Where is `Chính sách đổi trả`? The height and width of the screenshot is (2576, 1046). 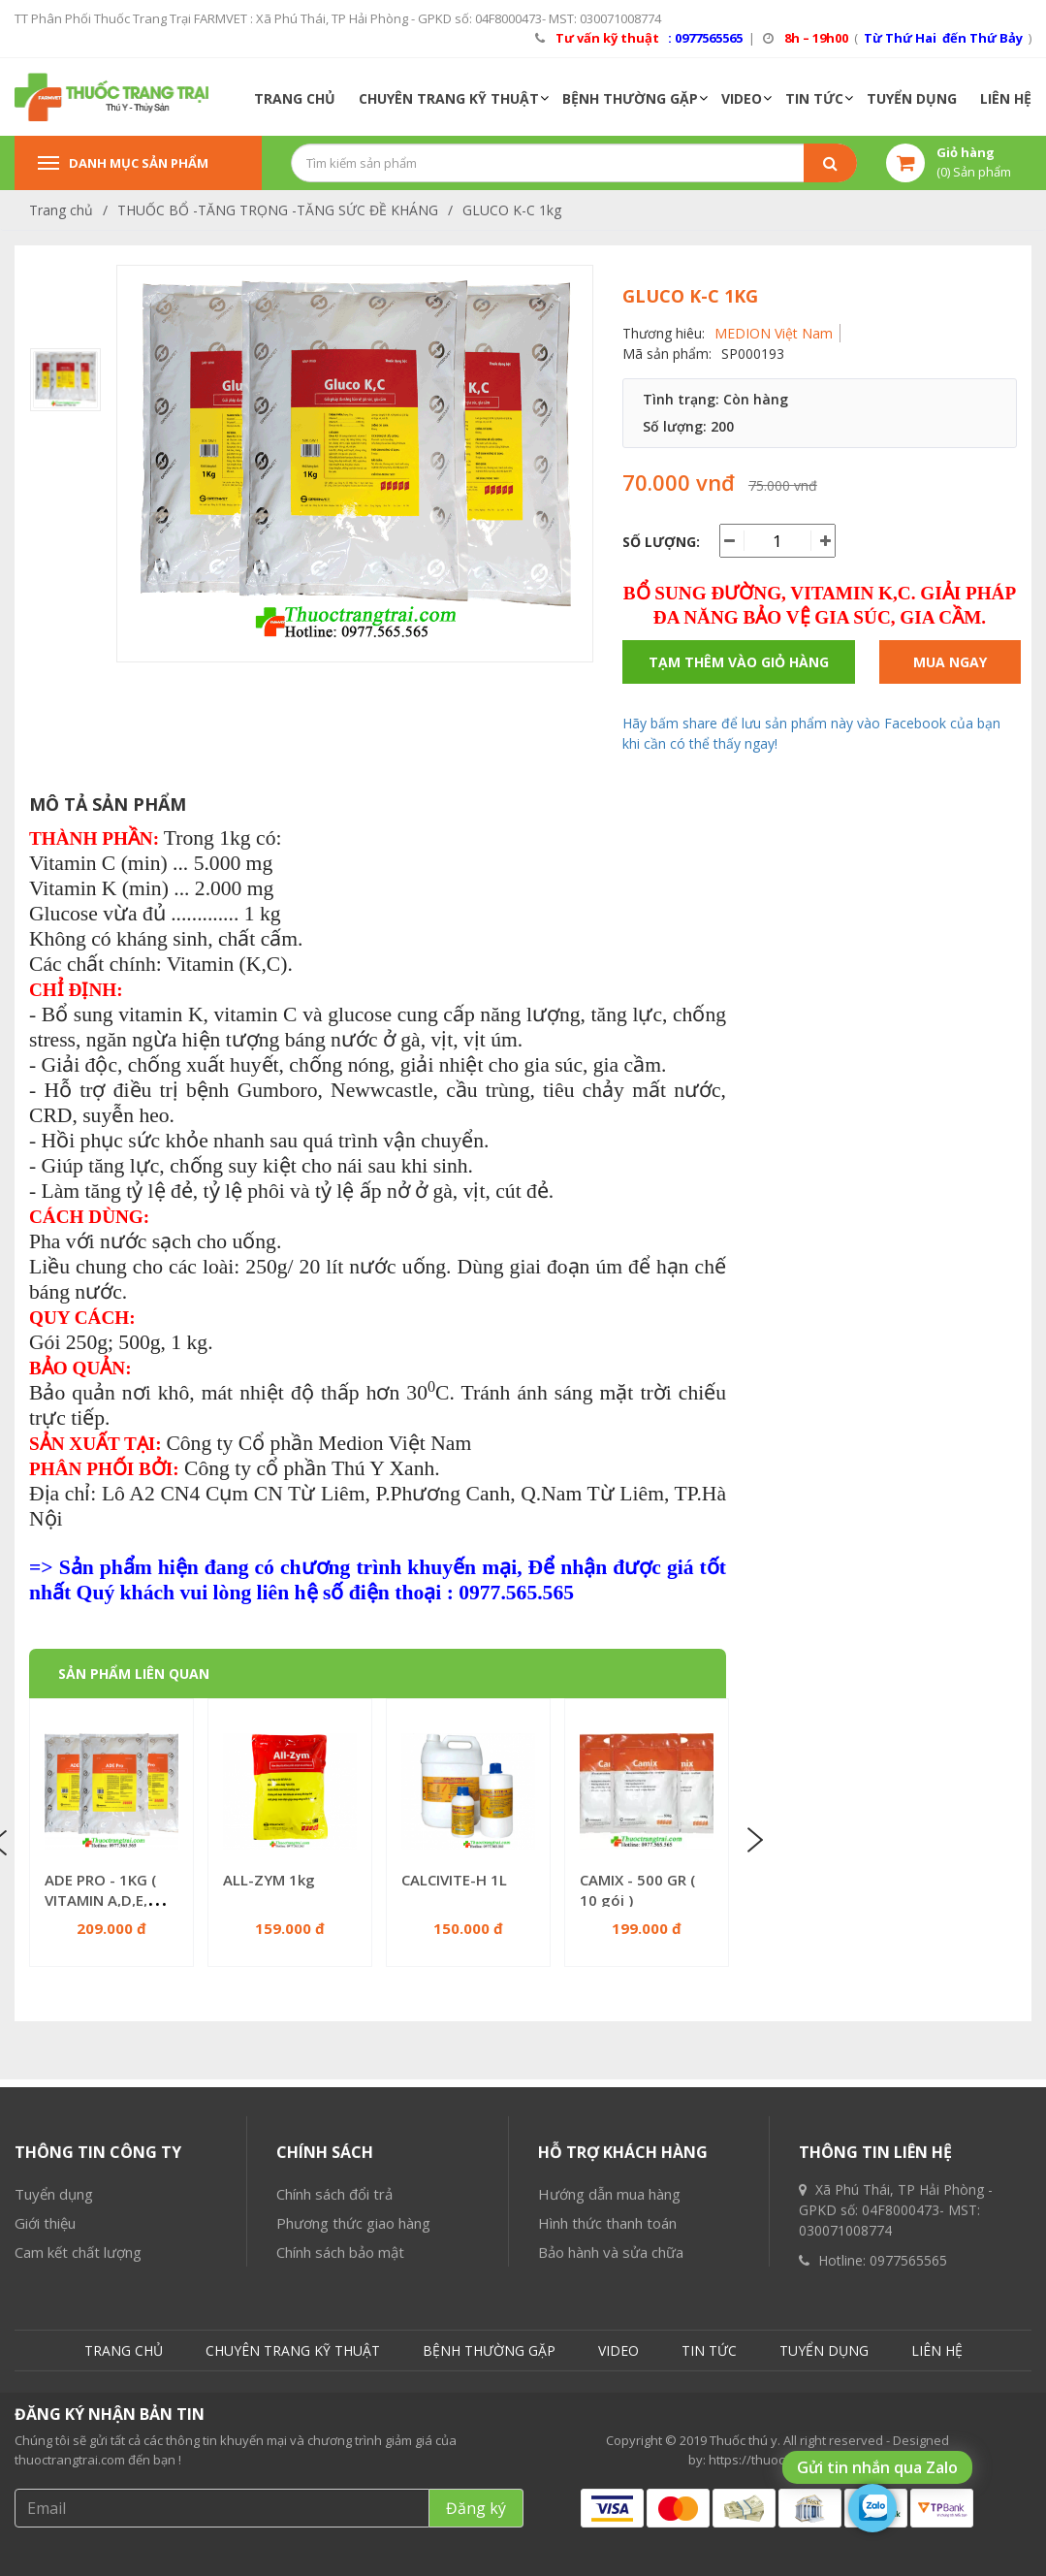
Chính sách đổi trả is located at coordinates (334, 2383).